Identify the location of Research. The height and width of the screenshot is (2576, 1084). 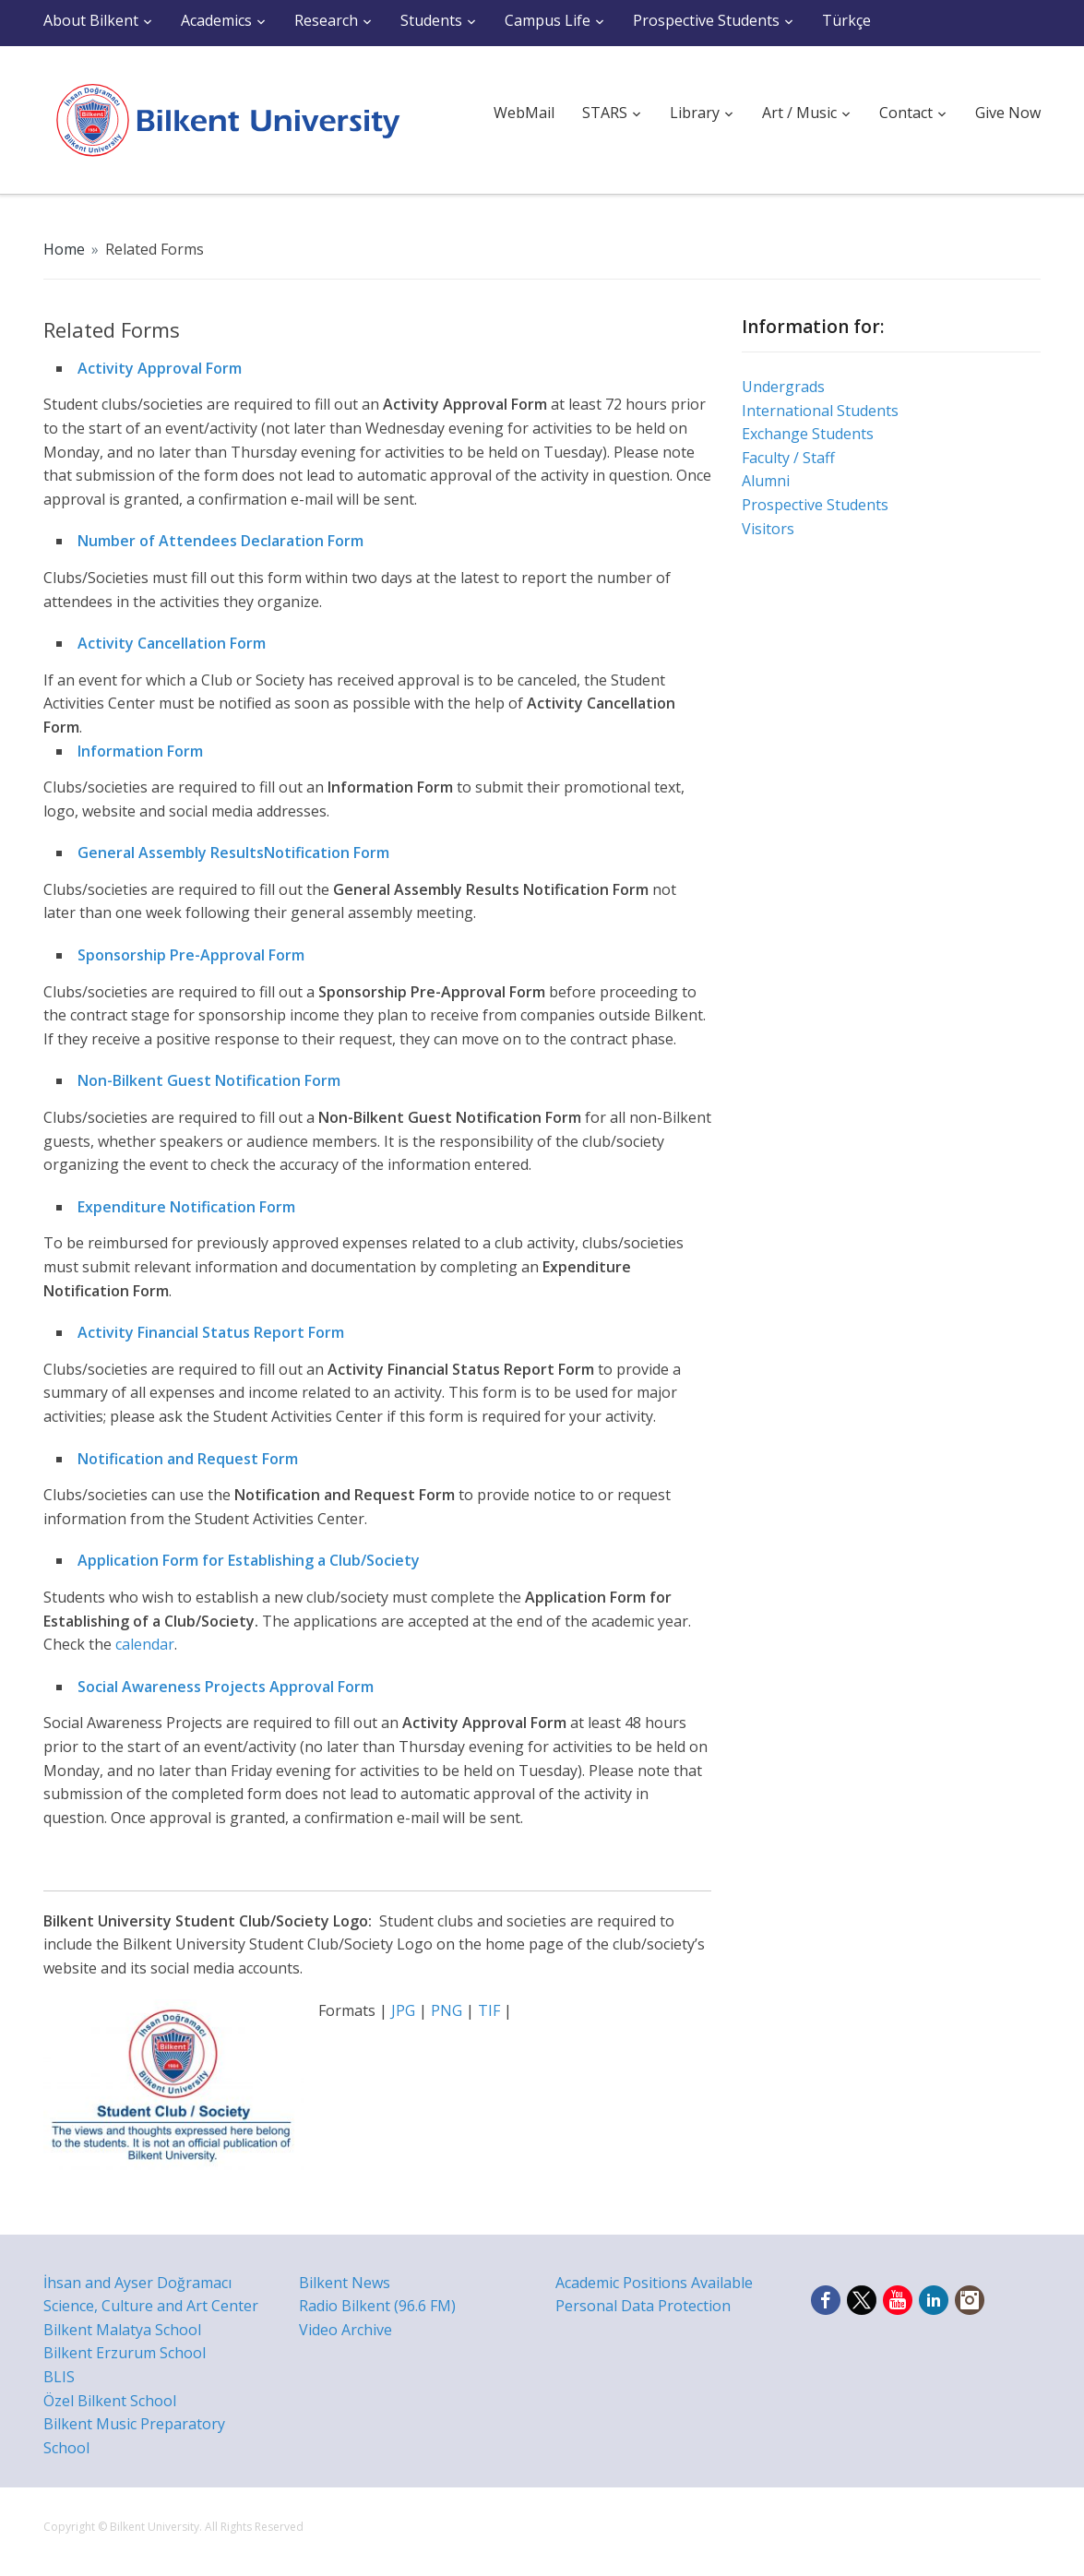
(326, 20).